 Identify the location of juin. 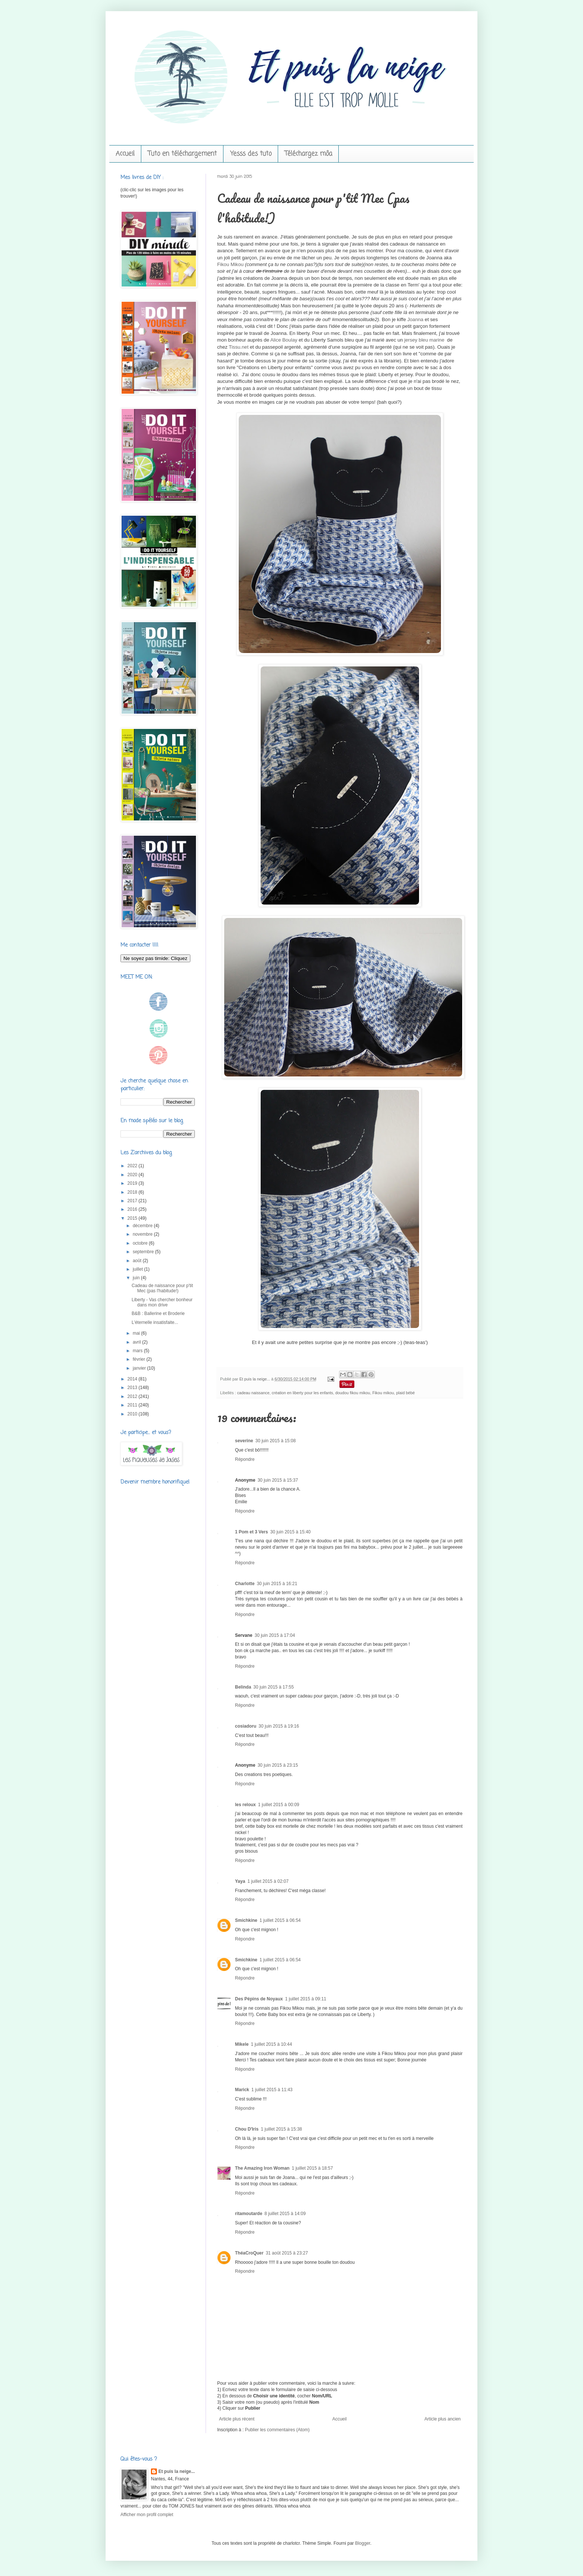
(137, 1277).